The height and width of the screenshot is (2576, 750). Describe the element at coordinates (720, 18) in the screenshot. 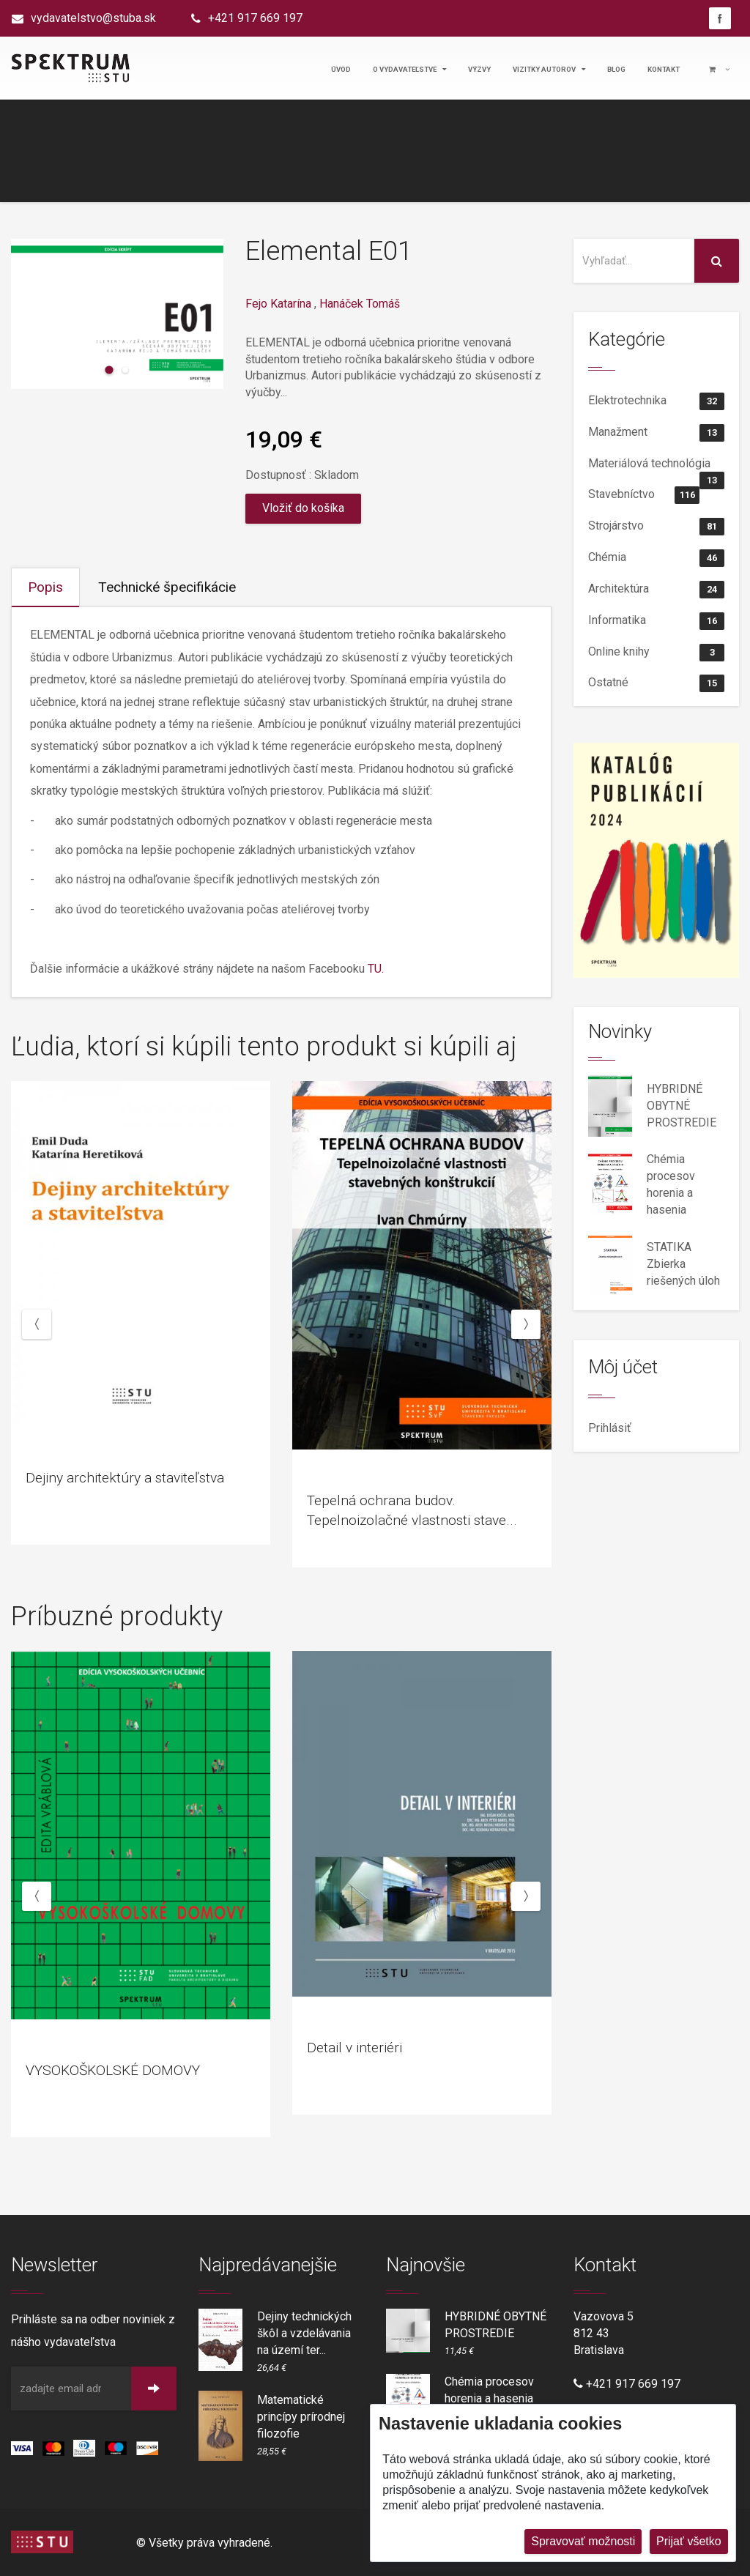

I see `Facebook` at that location.